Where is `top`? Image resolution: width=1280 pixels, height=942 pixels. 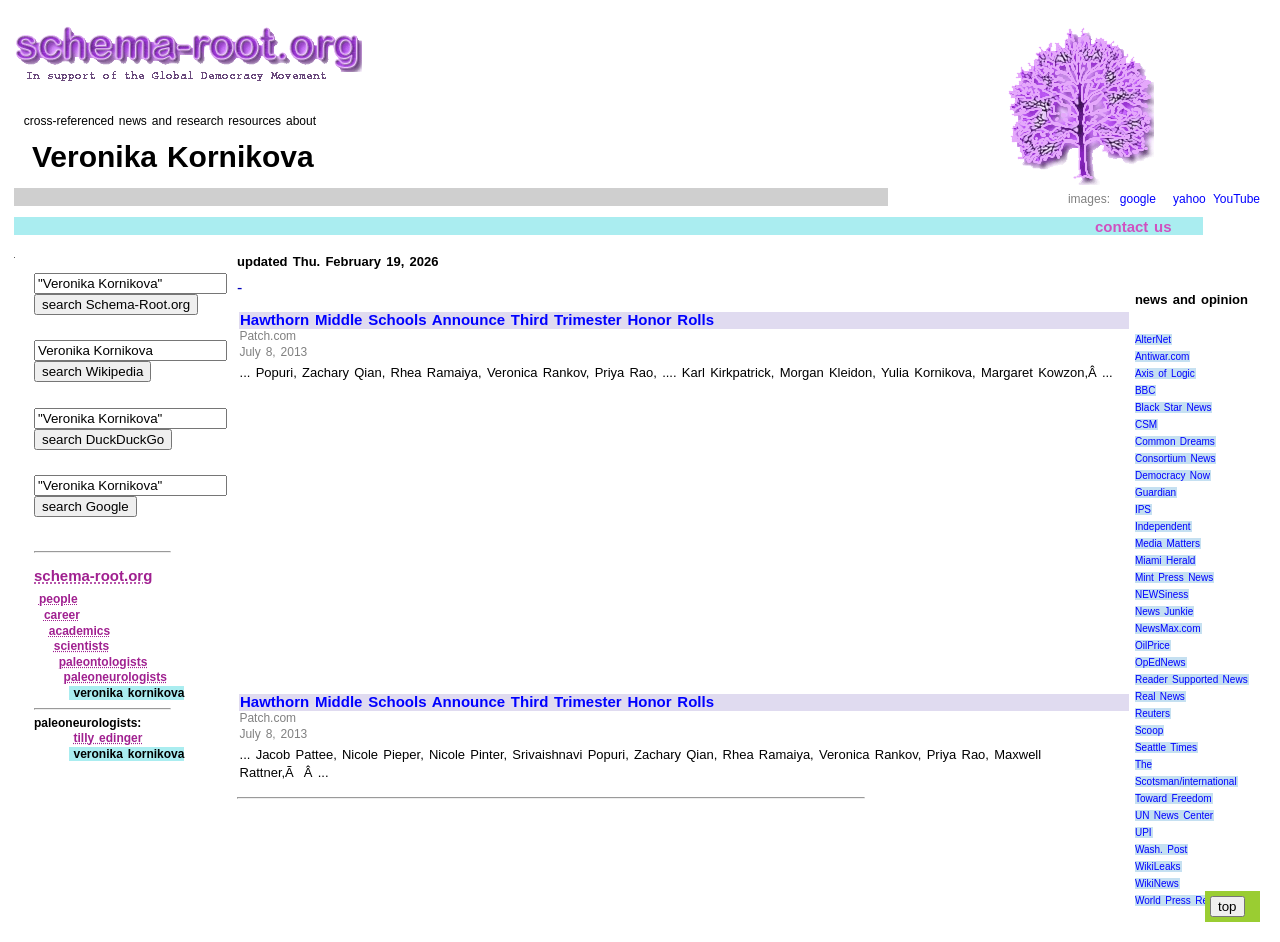
top is located at coordinates (1227, 906).